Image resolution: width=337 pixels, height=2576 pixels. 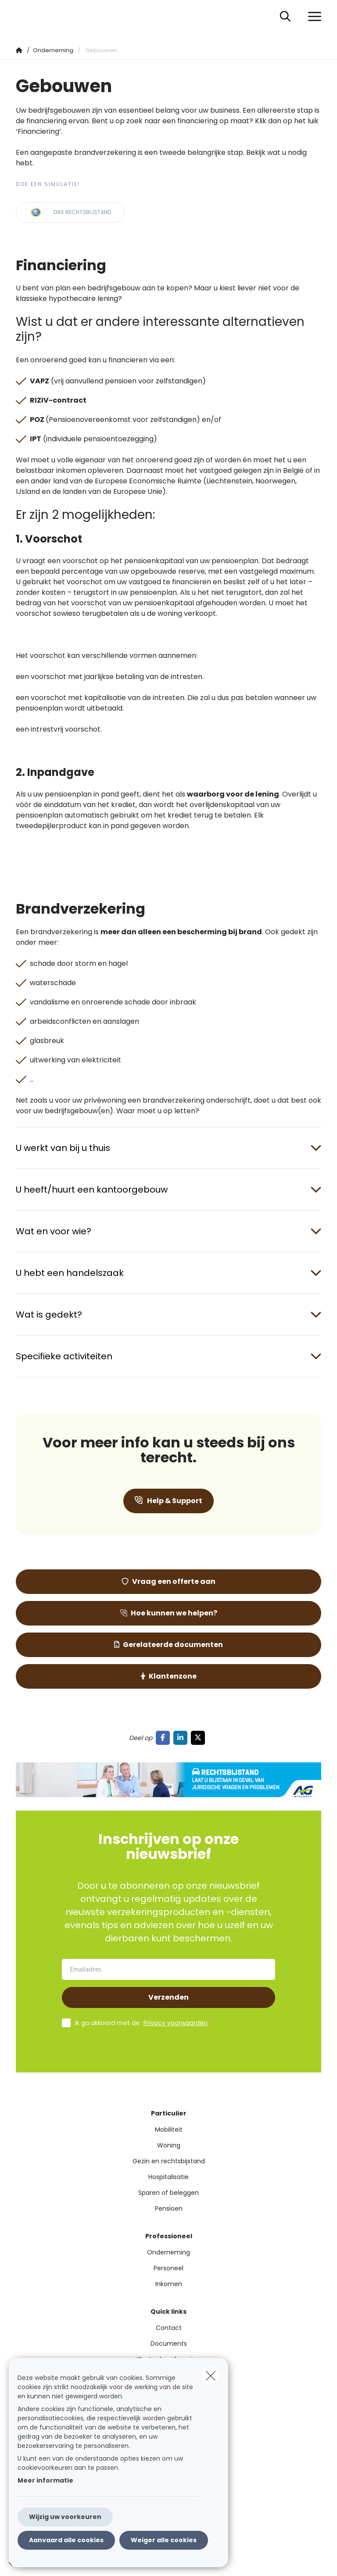 What do you see at coordinates (21, 16) in the screenshot?
I see `[Ga naar de homepagina]` at bounding box center [21, 16].